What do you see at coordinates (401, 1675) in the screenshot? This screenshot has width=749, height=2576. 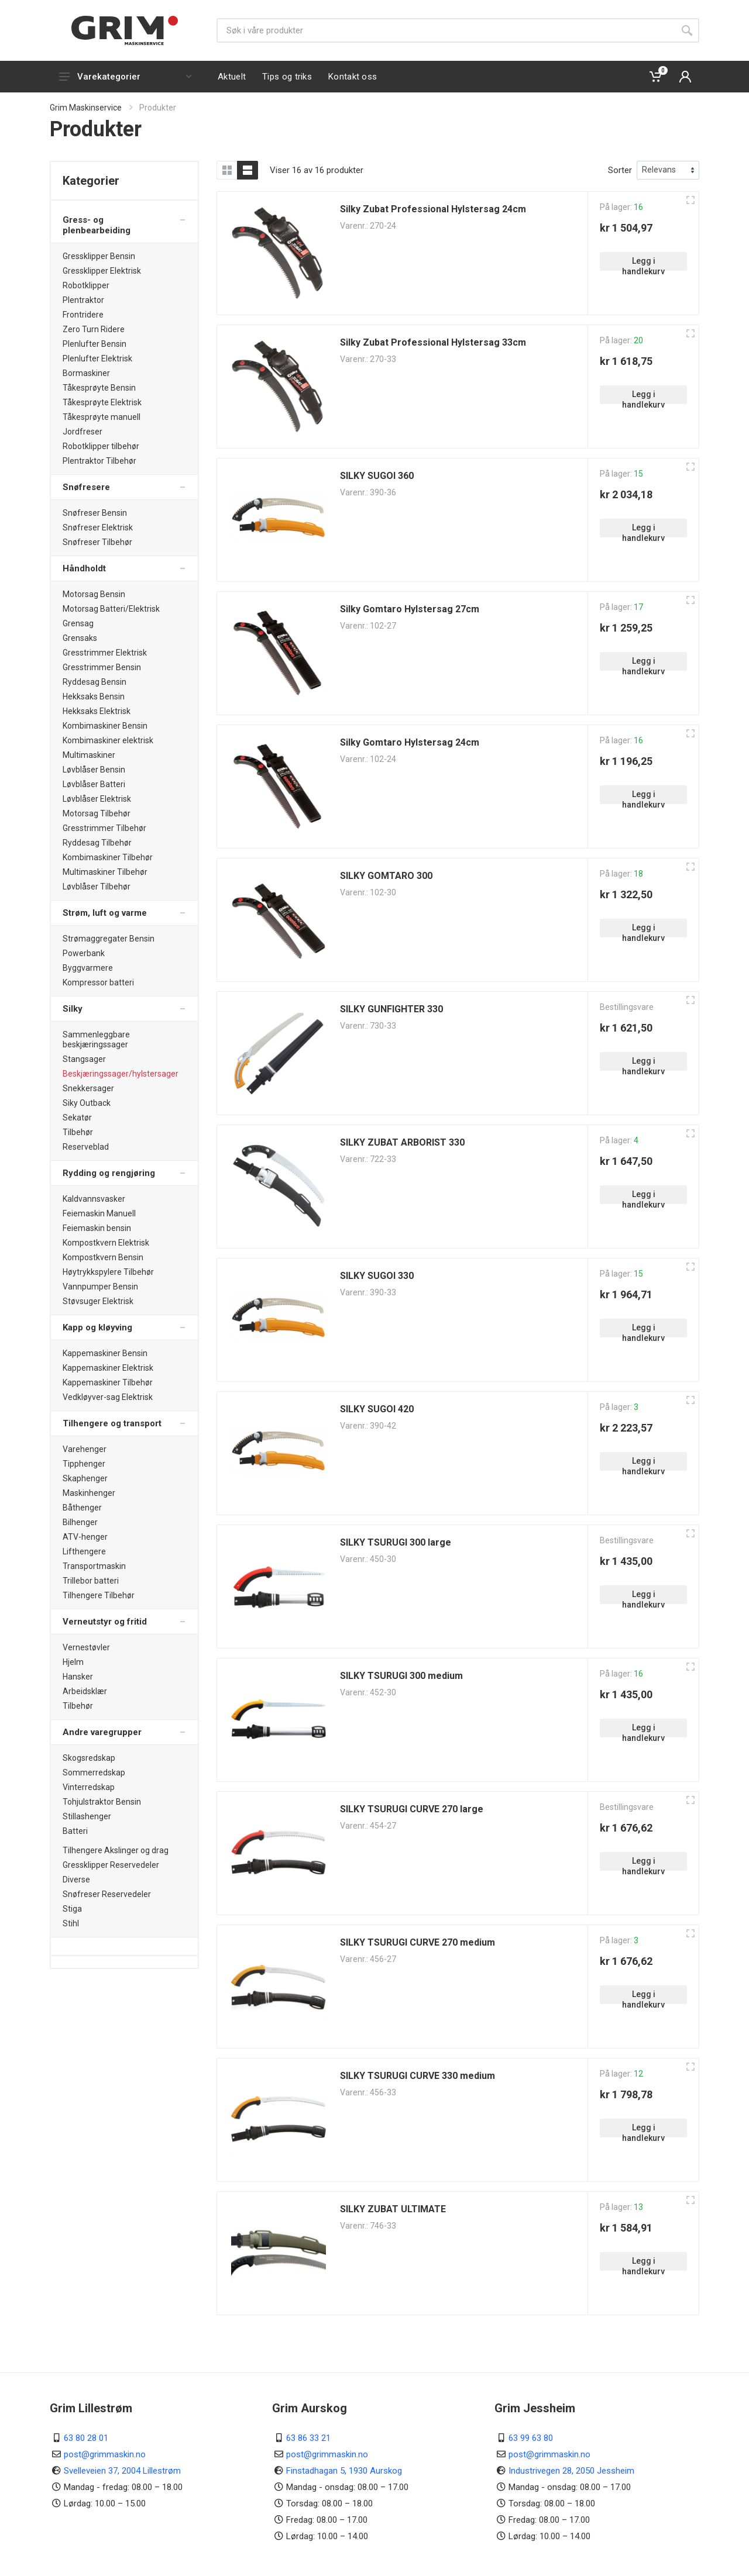 I see `SILKY TSURUGI 300 medium` at bounding box center [401, 1675].